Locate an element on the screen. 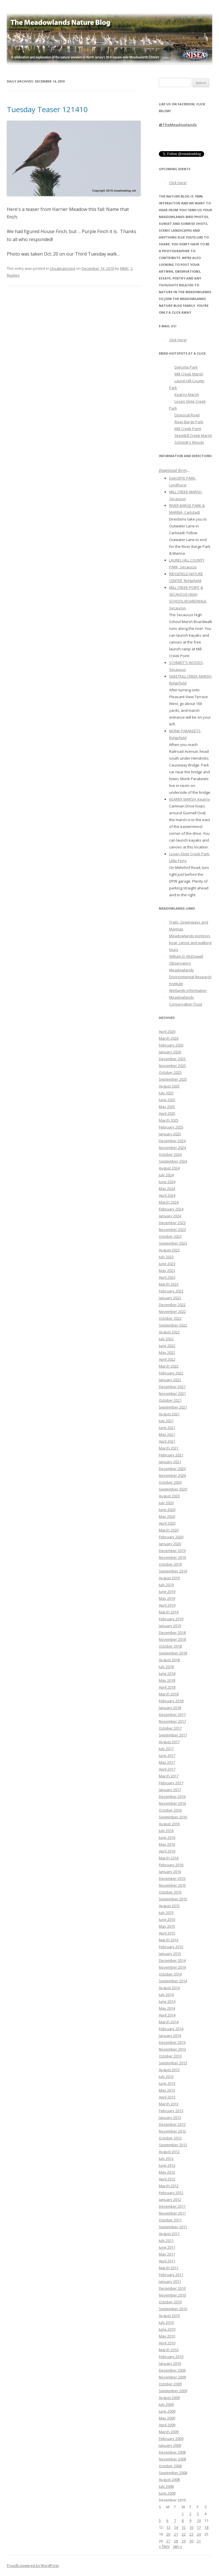  March 2015 is located at coordinates (169, 1939).